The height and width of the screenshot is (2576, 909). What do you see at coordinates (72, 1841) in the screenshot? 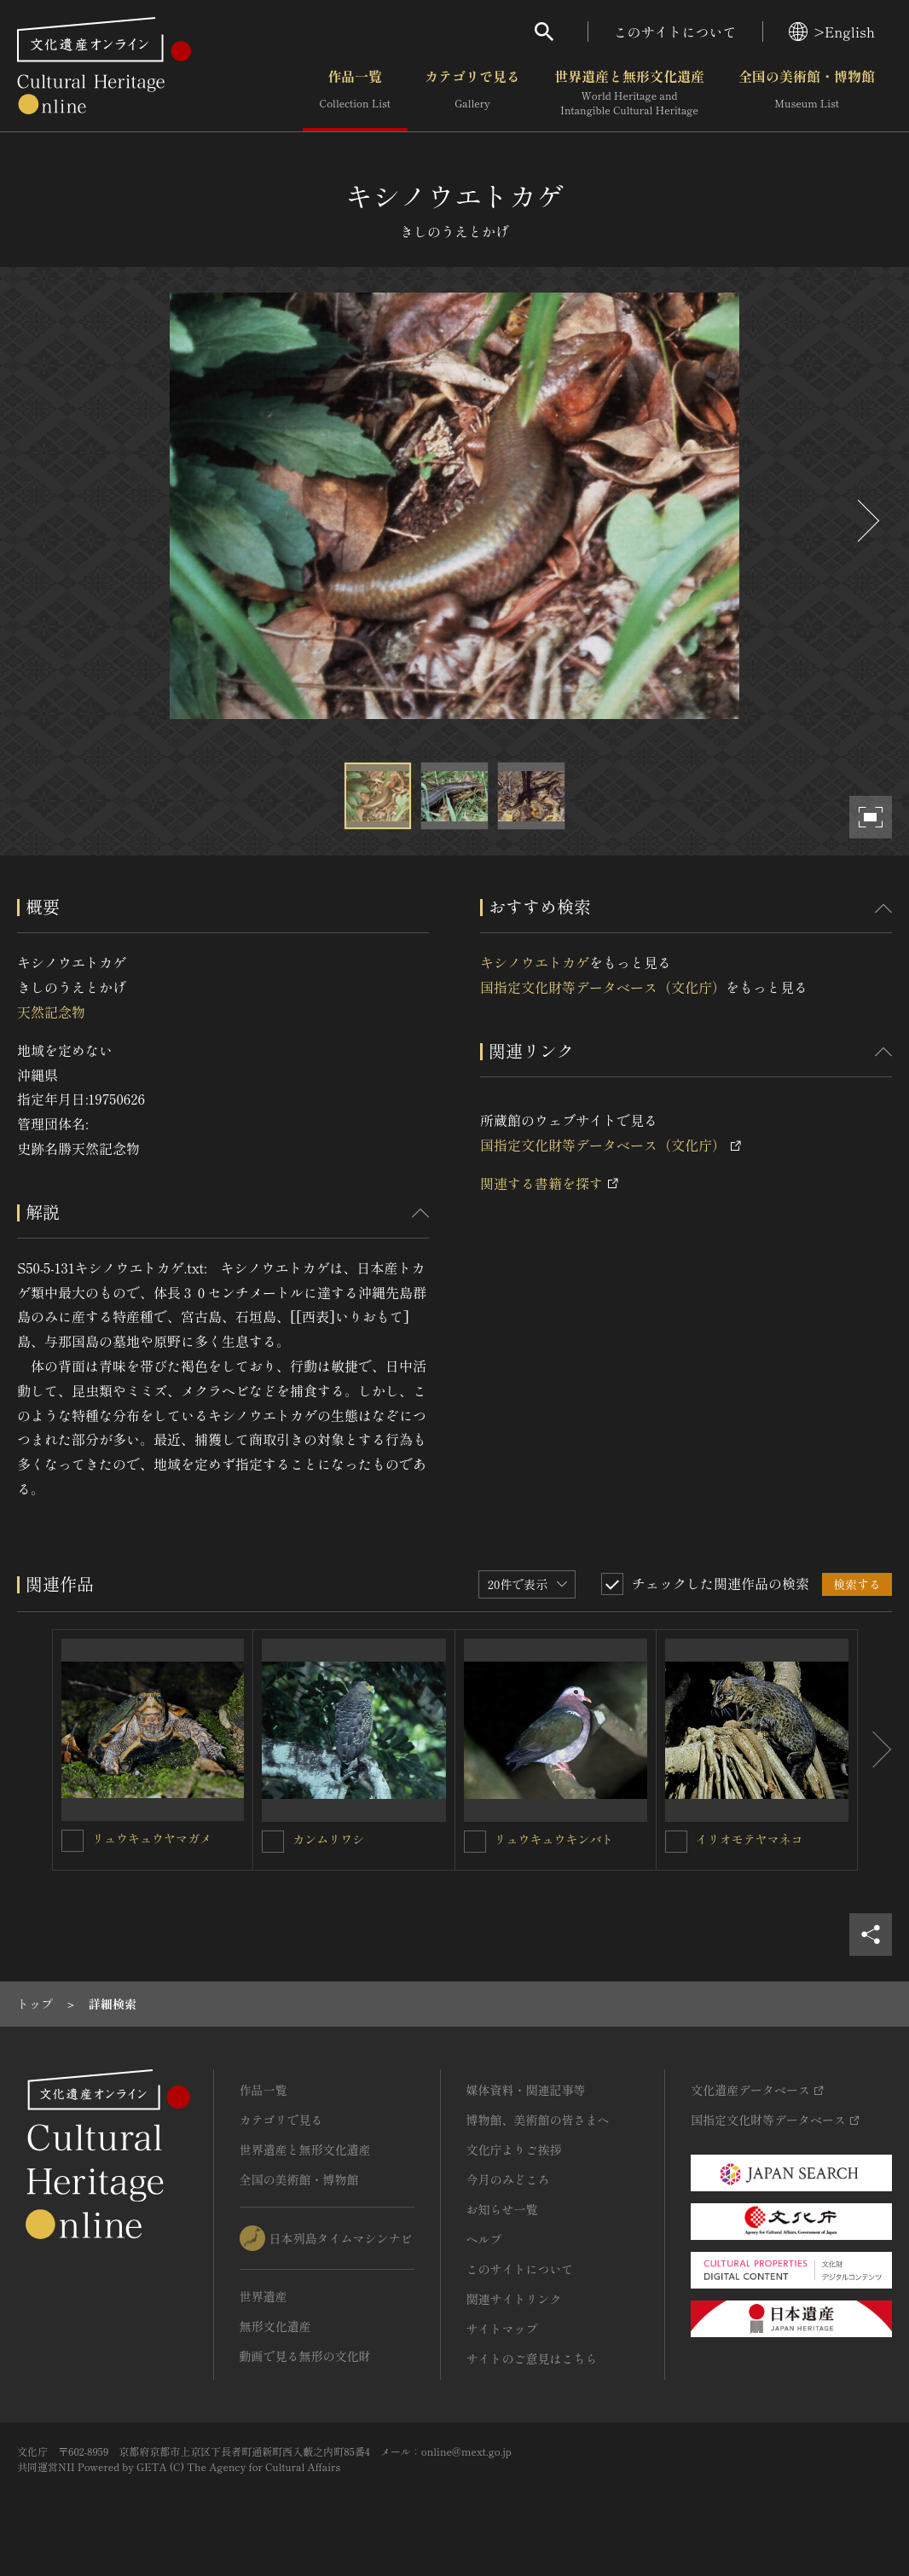
I see `[リュウキュウヤマガメを連想検索の対象にする]` at bounding box center [72, 1841].